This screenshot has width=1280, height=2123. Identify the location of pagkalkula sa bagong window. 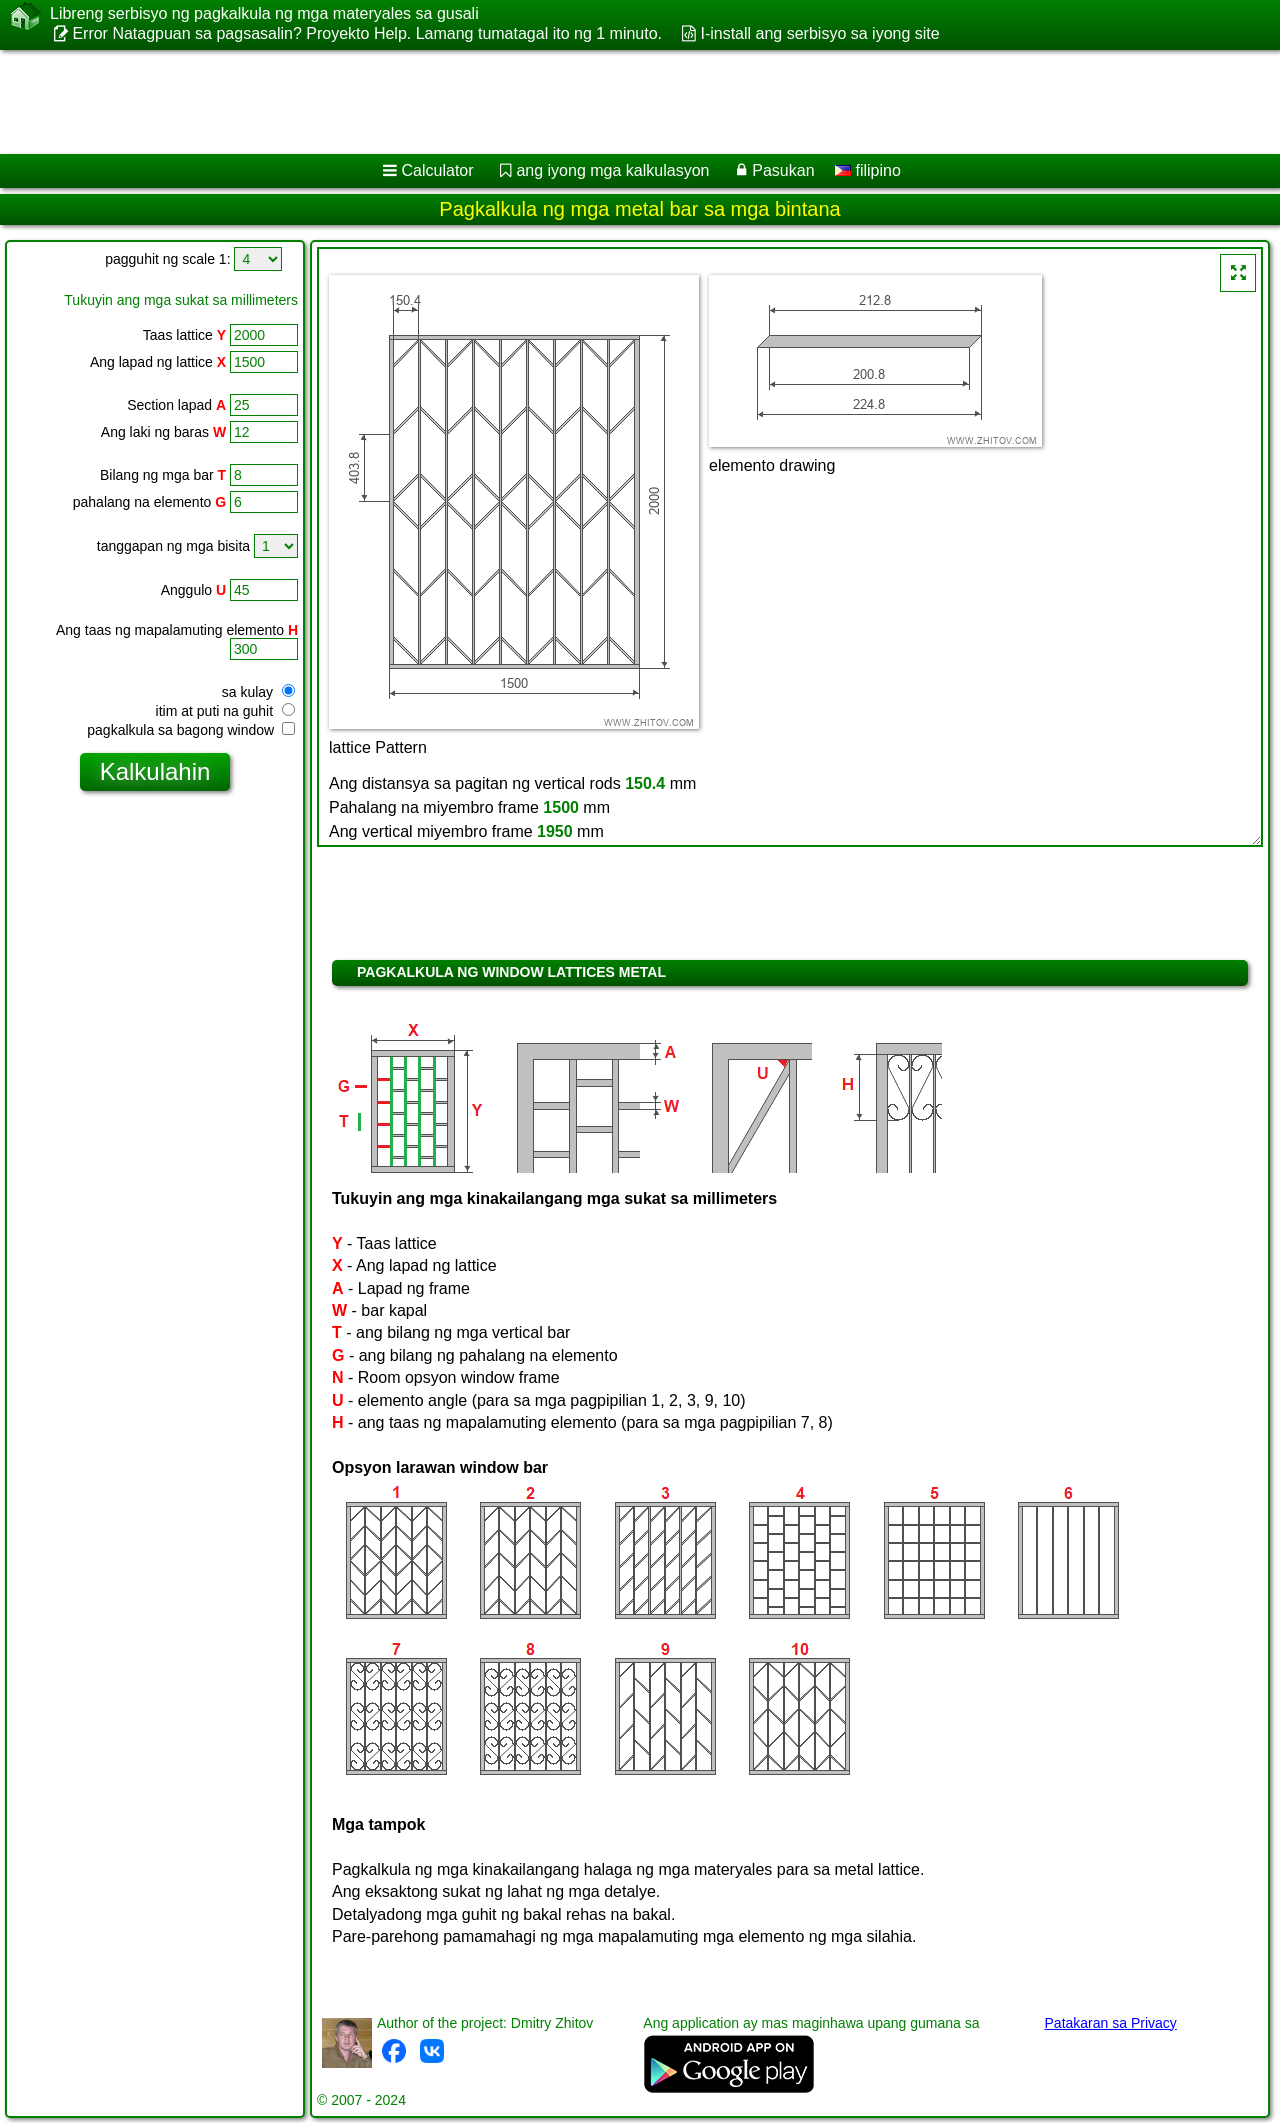
(191, 730).